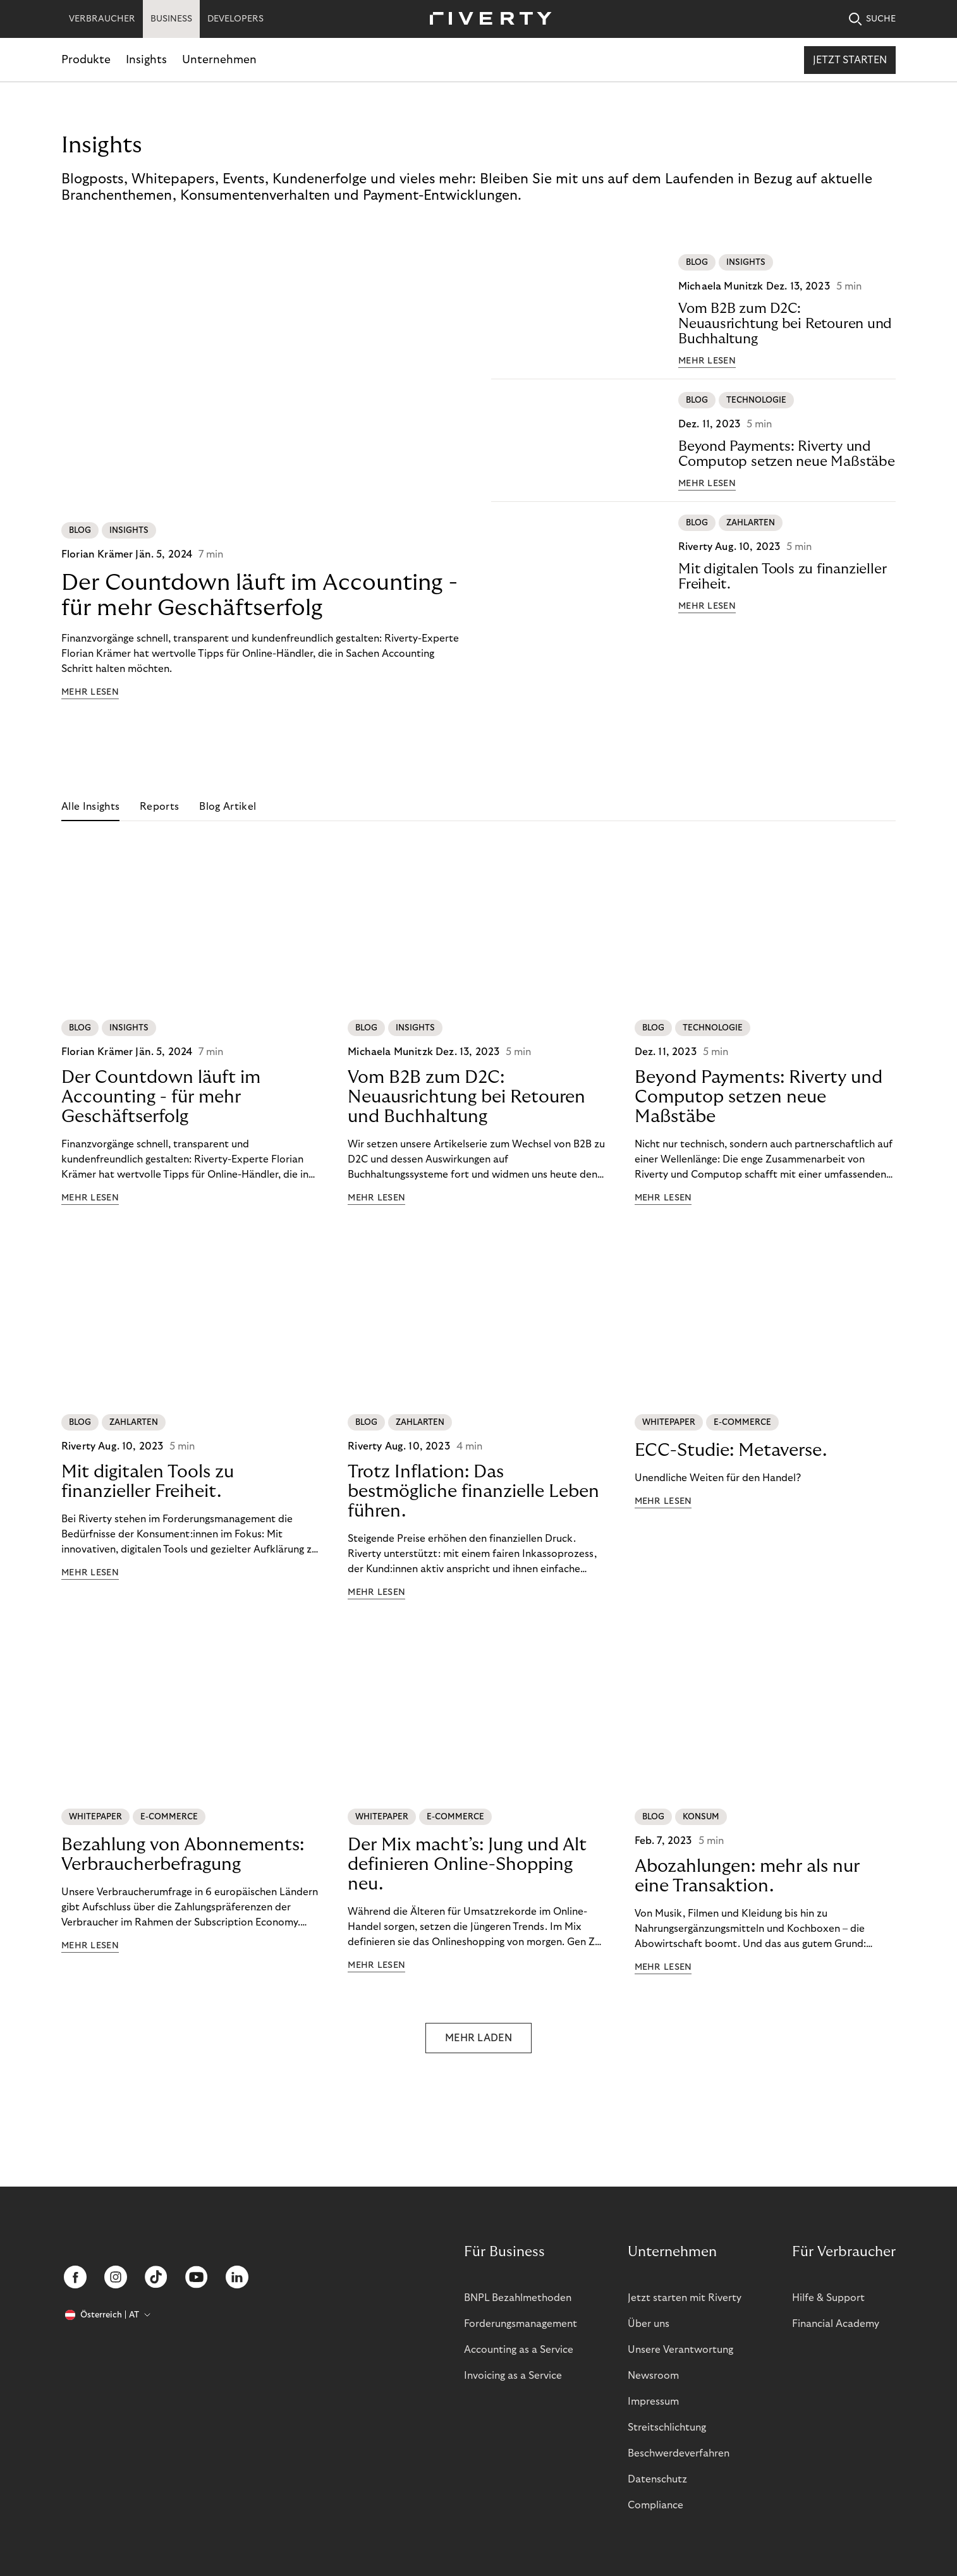 This screenshot has width=957, height=2576. Describe the element at coordinates (102, 19) in the screenshot. I see `VERBRAUCHER` at that location.